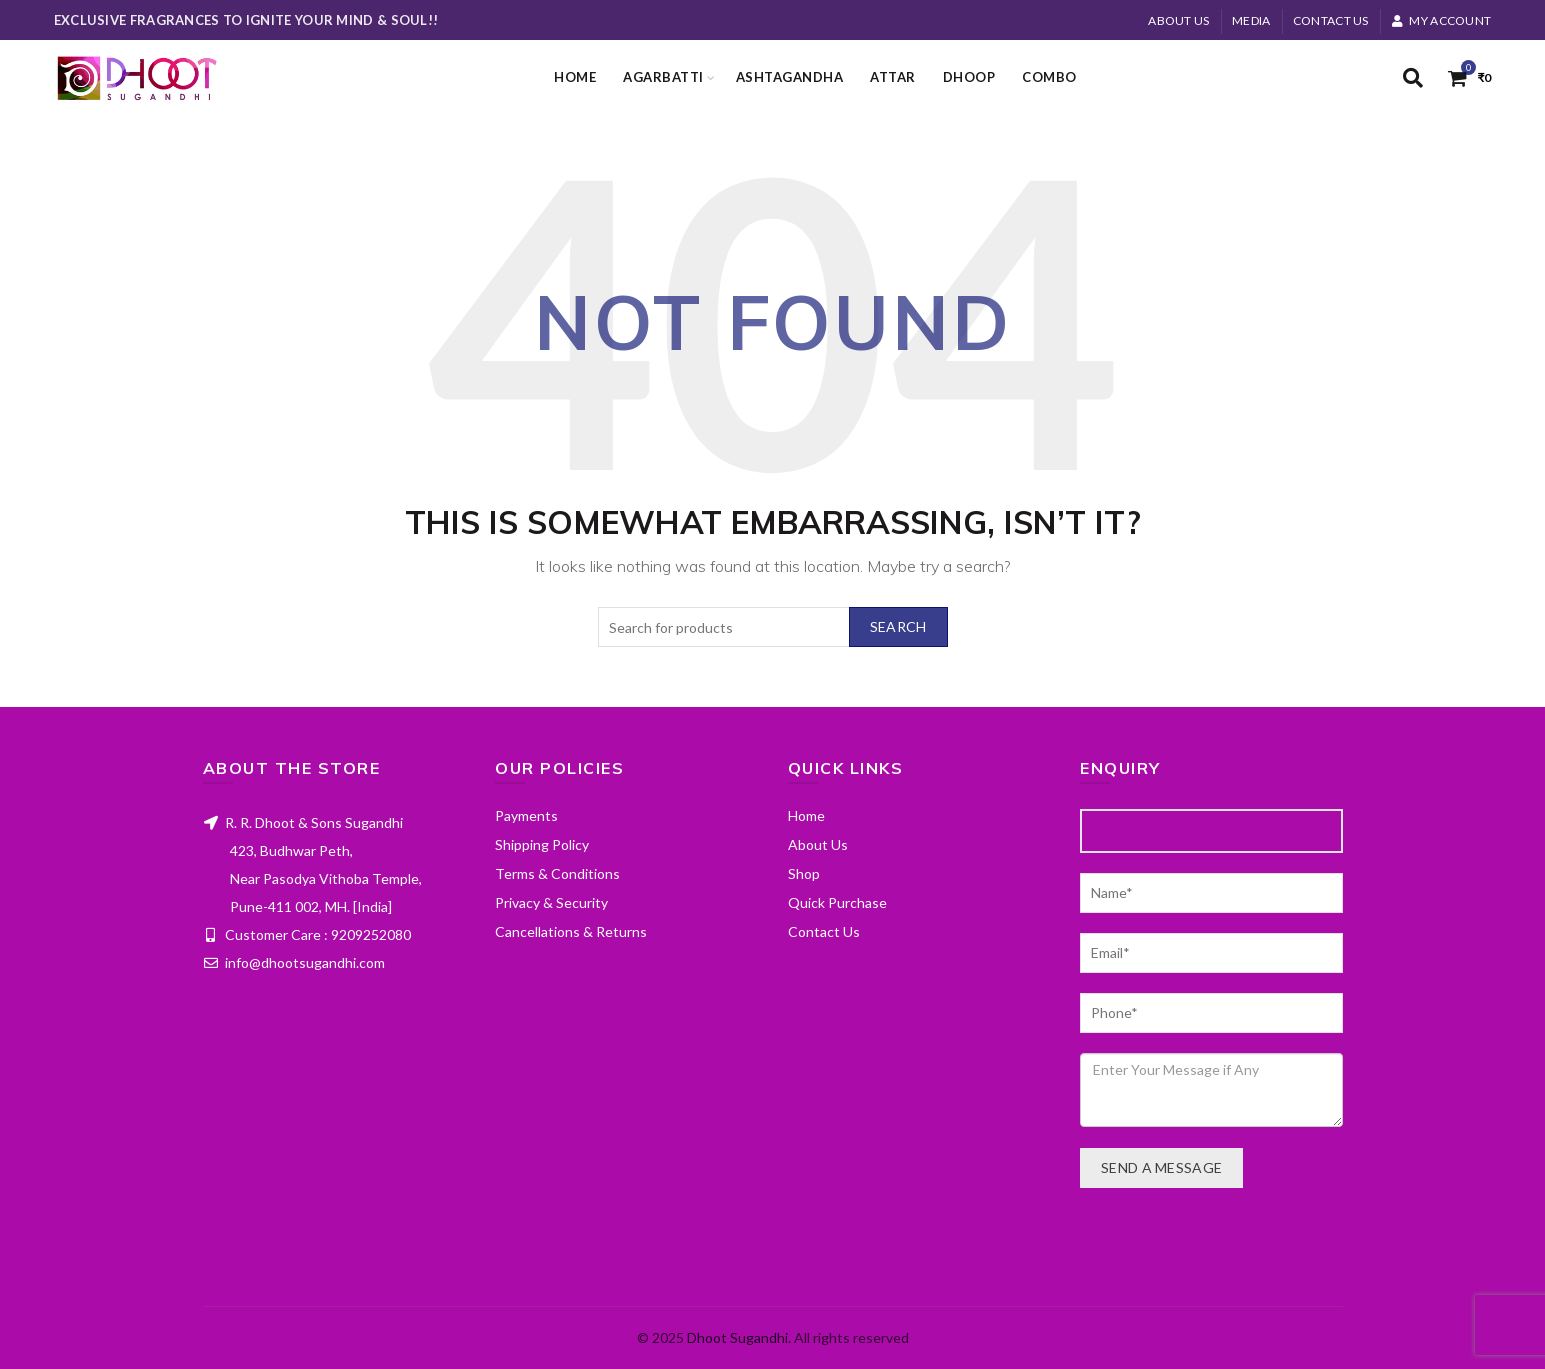  What do you see at coordinates (1251, 20) in the screenshot?
I see `MEDIA` at bounding box center [1251, 20].